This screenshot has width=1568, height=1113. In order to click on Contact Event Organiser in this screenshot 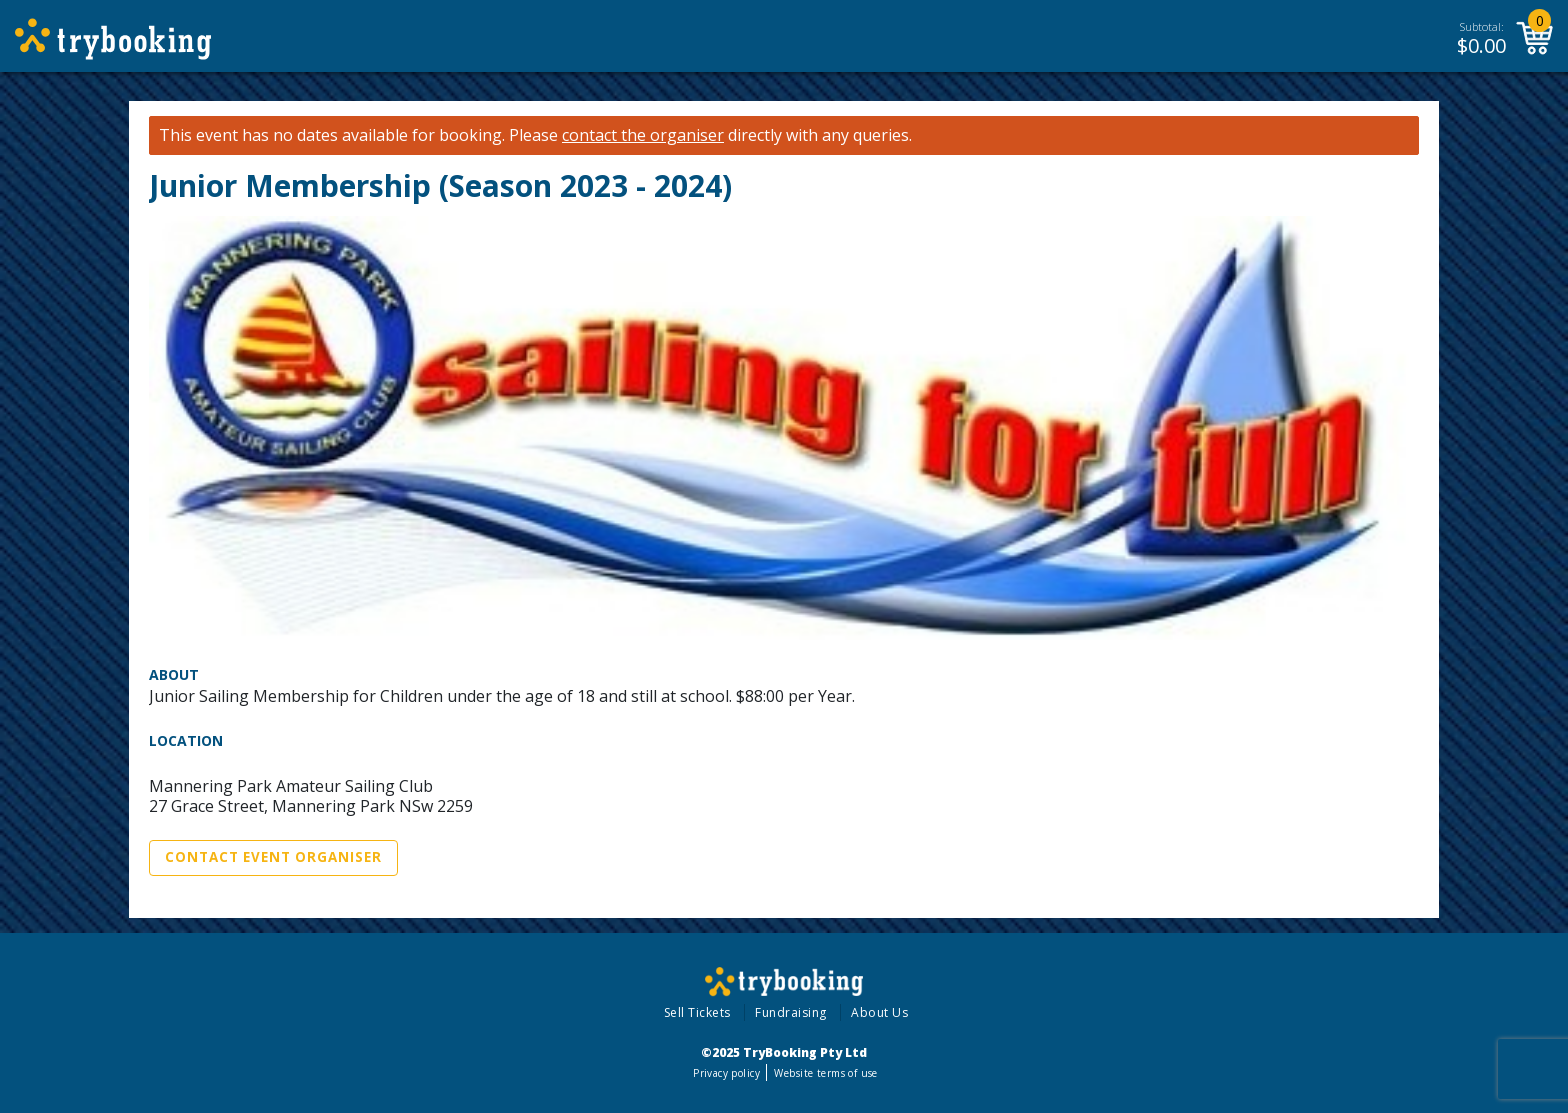, I will do `click(273, 857)`.